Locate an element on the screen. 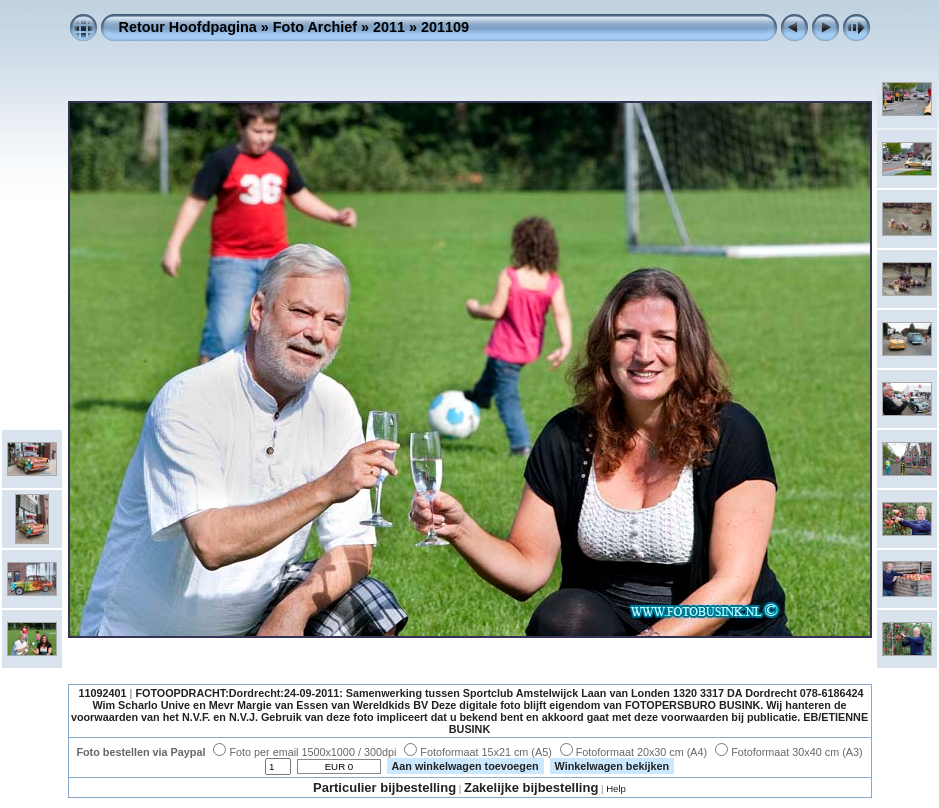 This screenshot has width=939, height=808. Winkelwagen bekijken is located at coordinates (612, 766).